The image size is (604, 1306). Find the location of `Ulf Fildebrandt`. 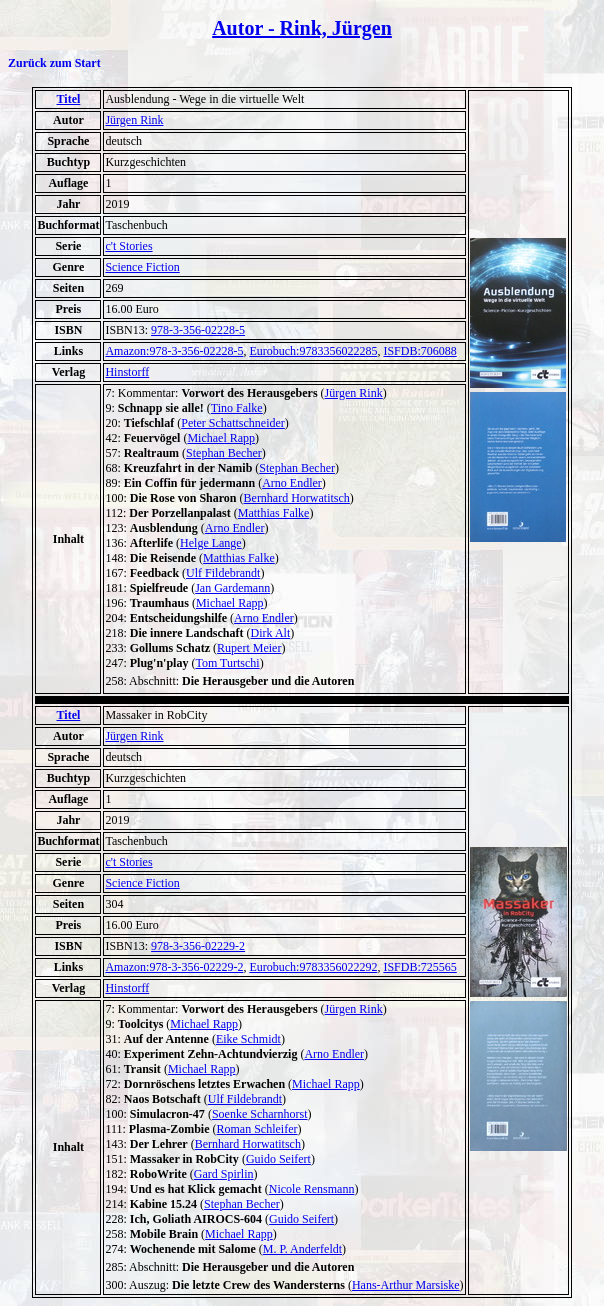

Ulf Fildebrandt is located at coordinates (223, 573).